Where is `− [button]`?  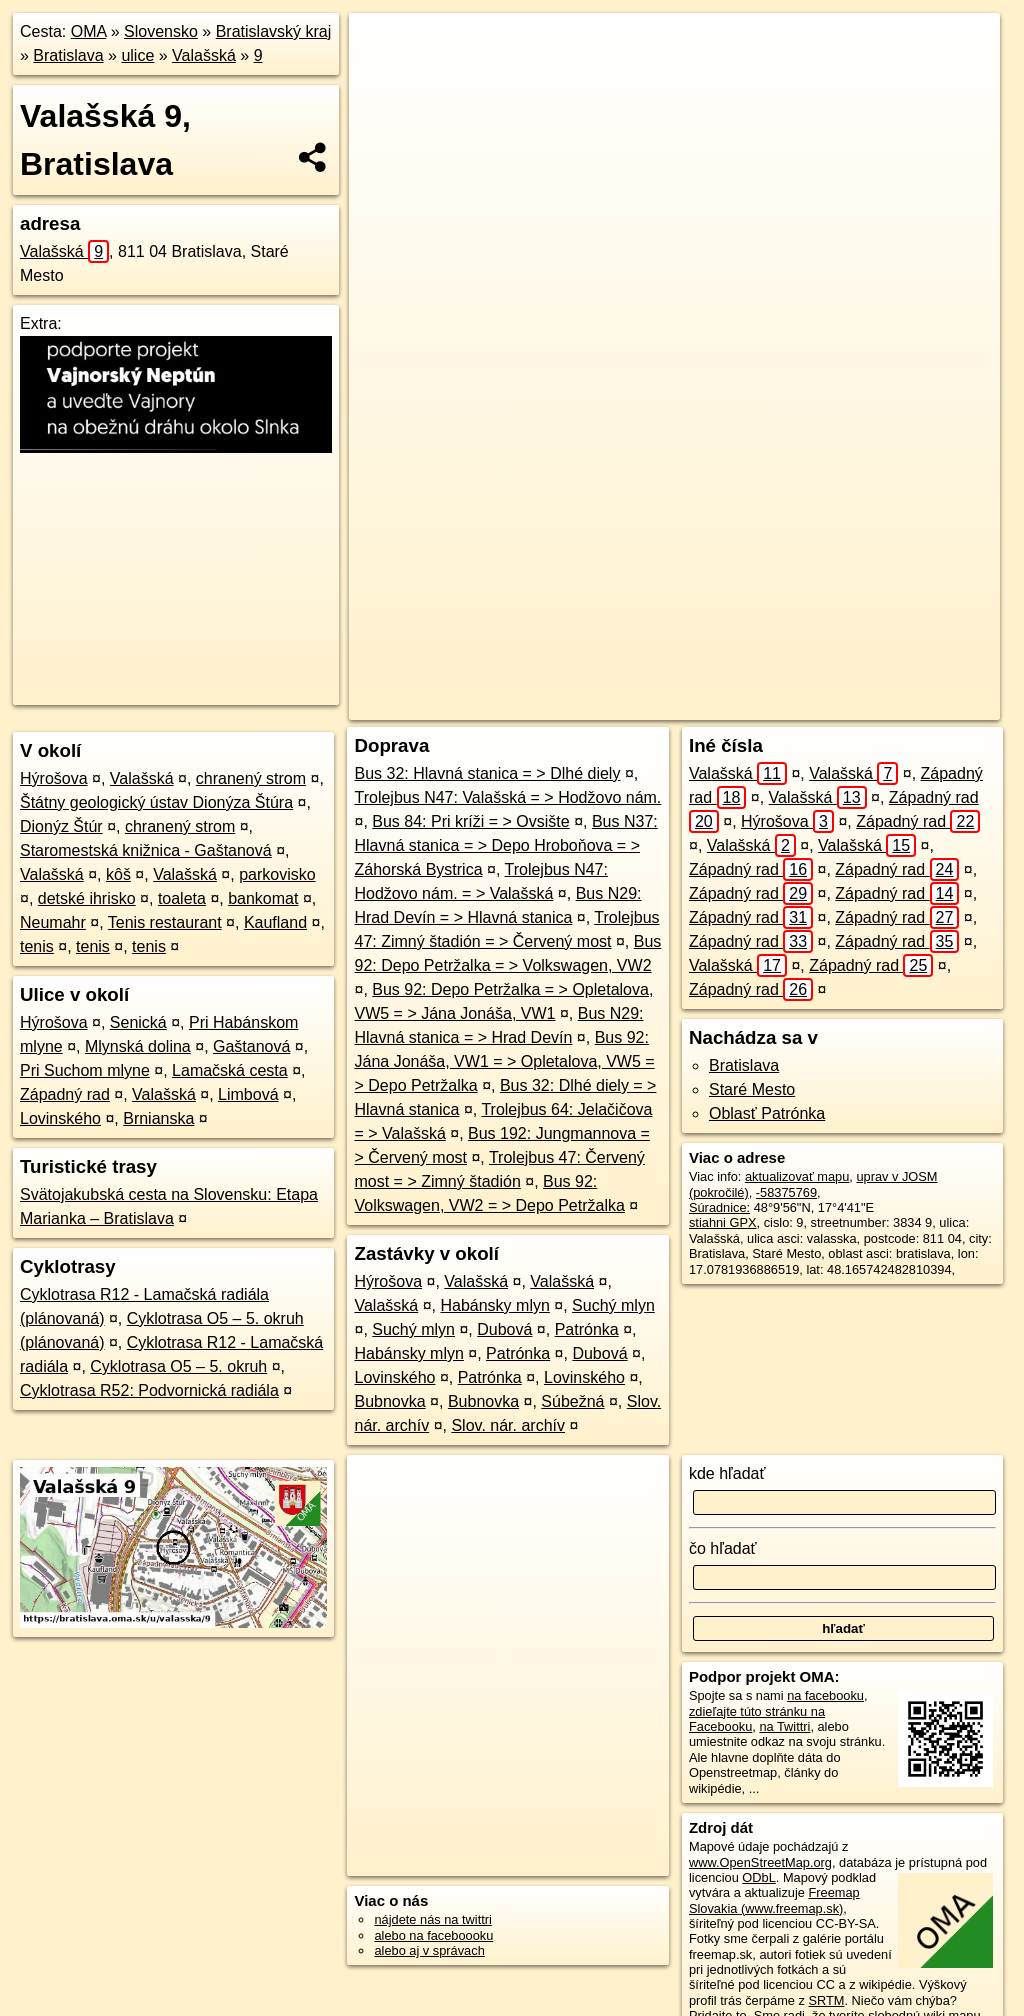 − [button] is located at coordinates (383, 78).